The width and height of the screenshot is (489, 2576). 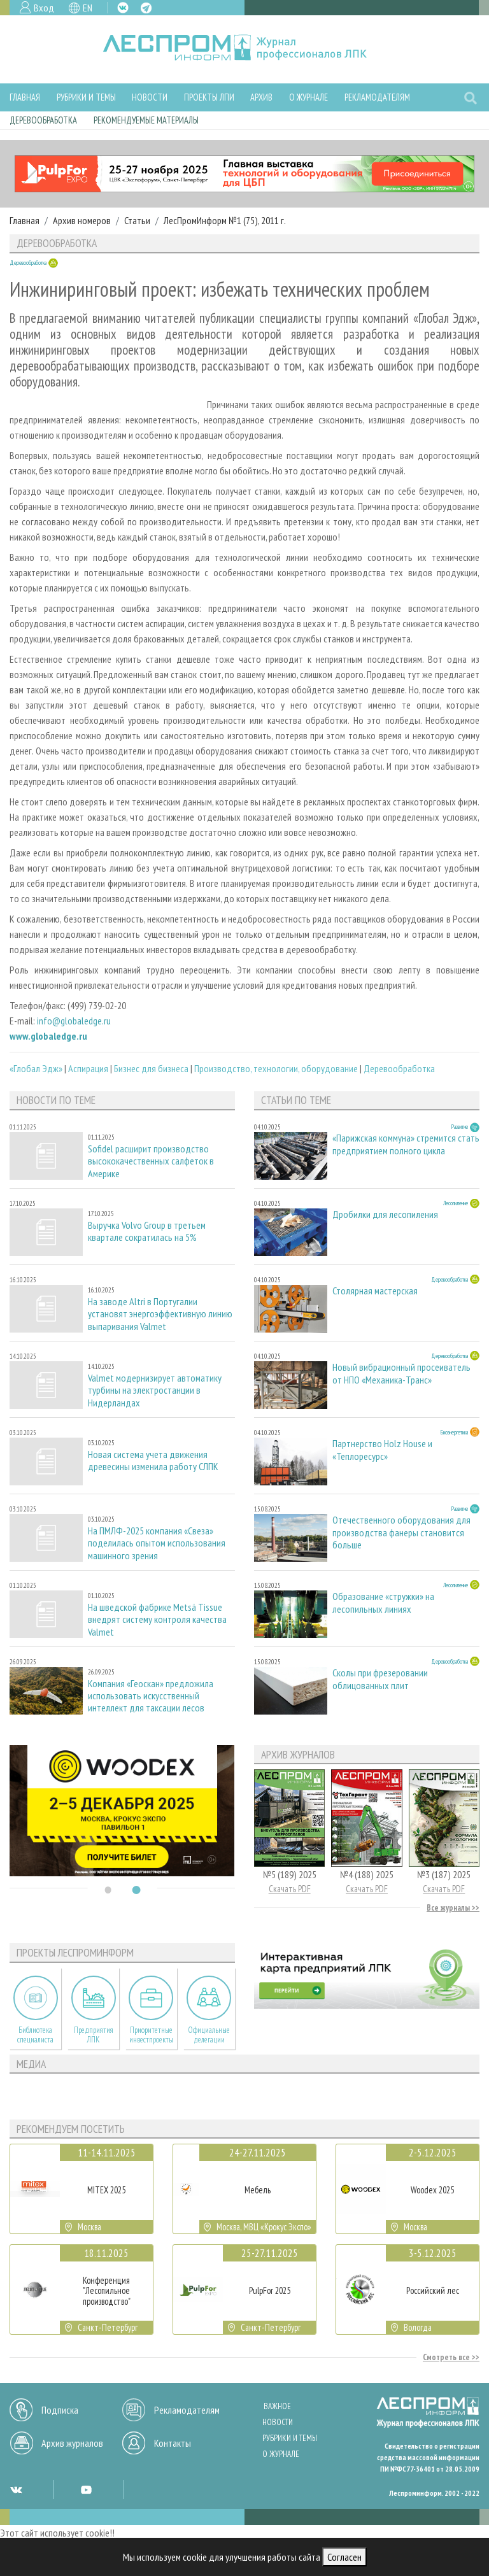 I want to click on Скачать PDF, so click(x=290, y=1889).